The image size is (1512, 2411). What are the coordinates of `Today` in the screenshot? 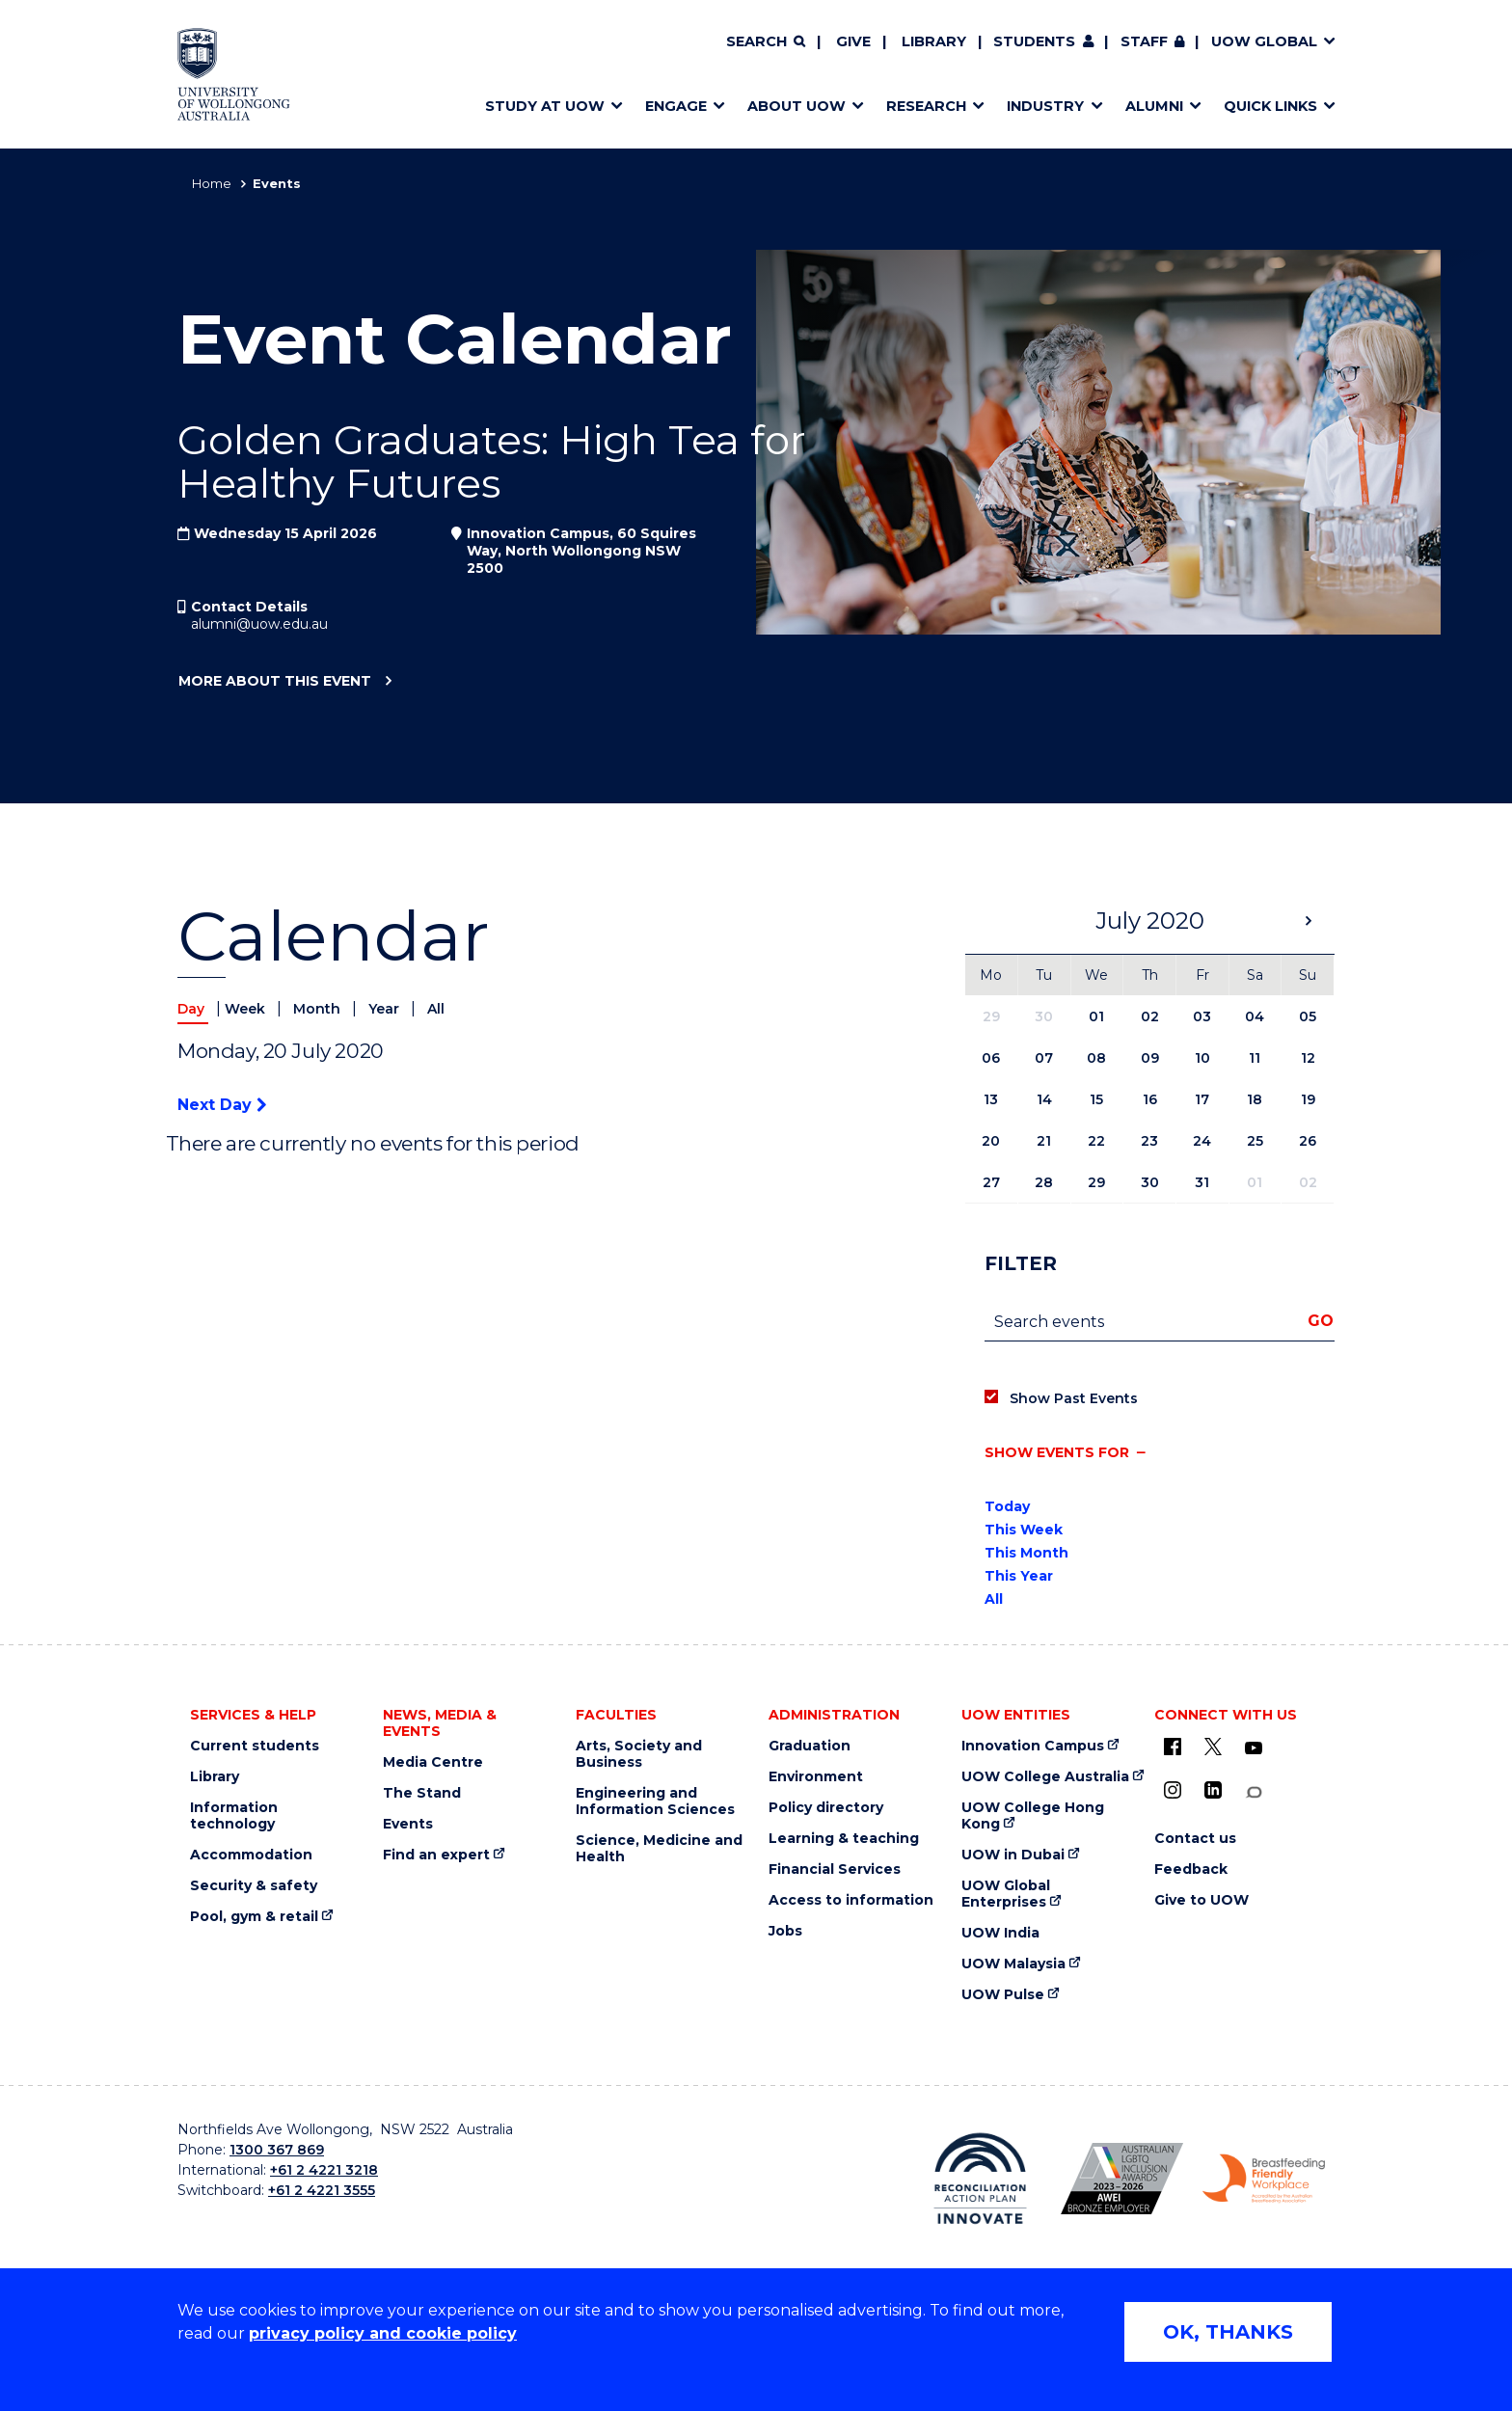 It's located at (1007, 1506).